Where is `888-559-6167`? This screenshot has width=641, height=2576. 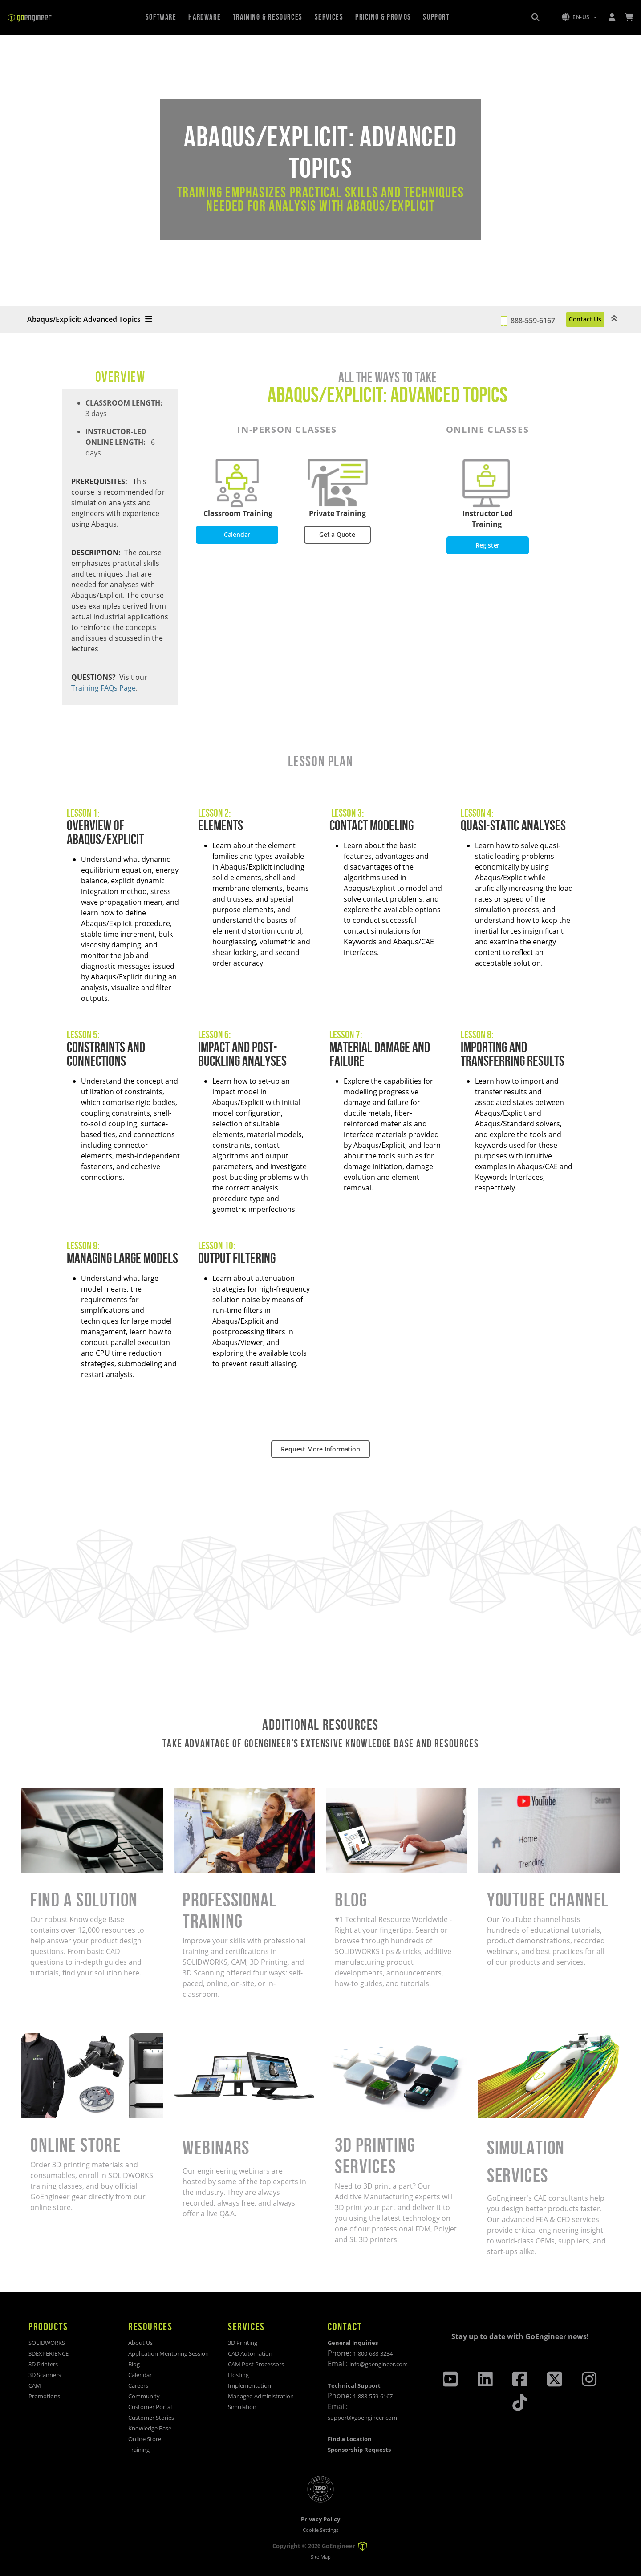
888-559-6167 is located at coordinates (505, 319).